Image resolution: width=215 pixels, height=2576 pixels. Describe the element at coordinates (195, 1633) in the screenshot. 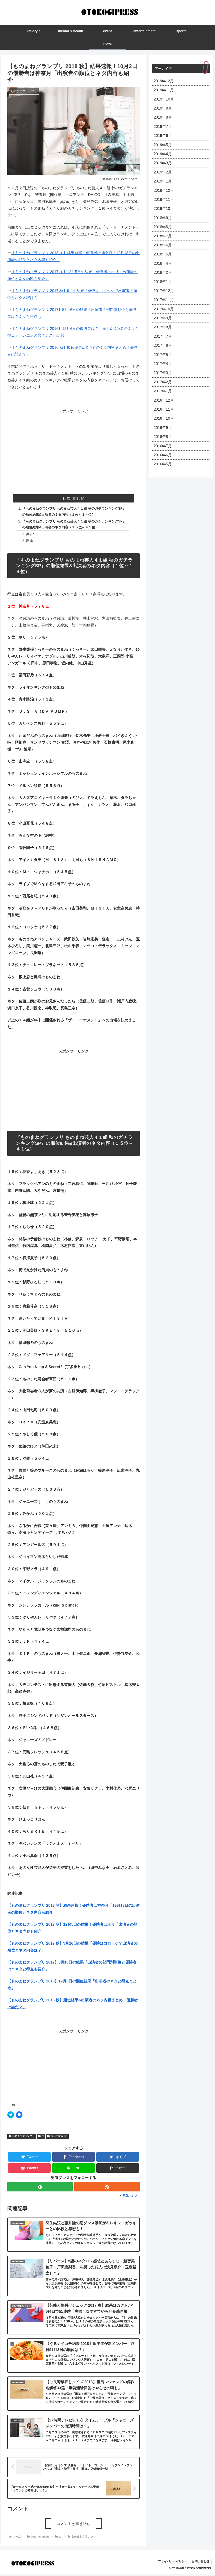

I see `2017年6月` at that location.